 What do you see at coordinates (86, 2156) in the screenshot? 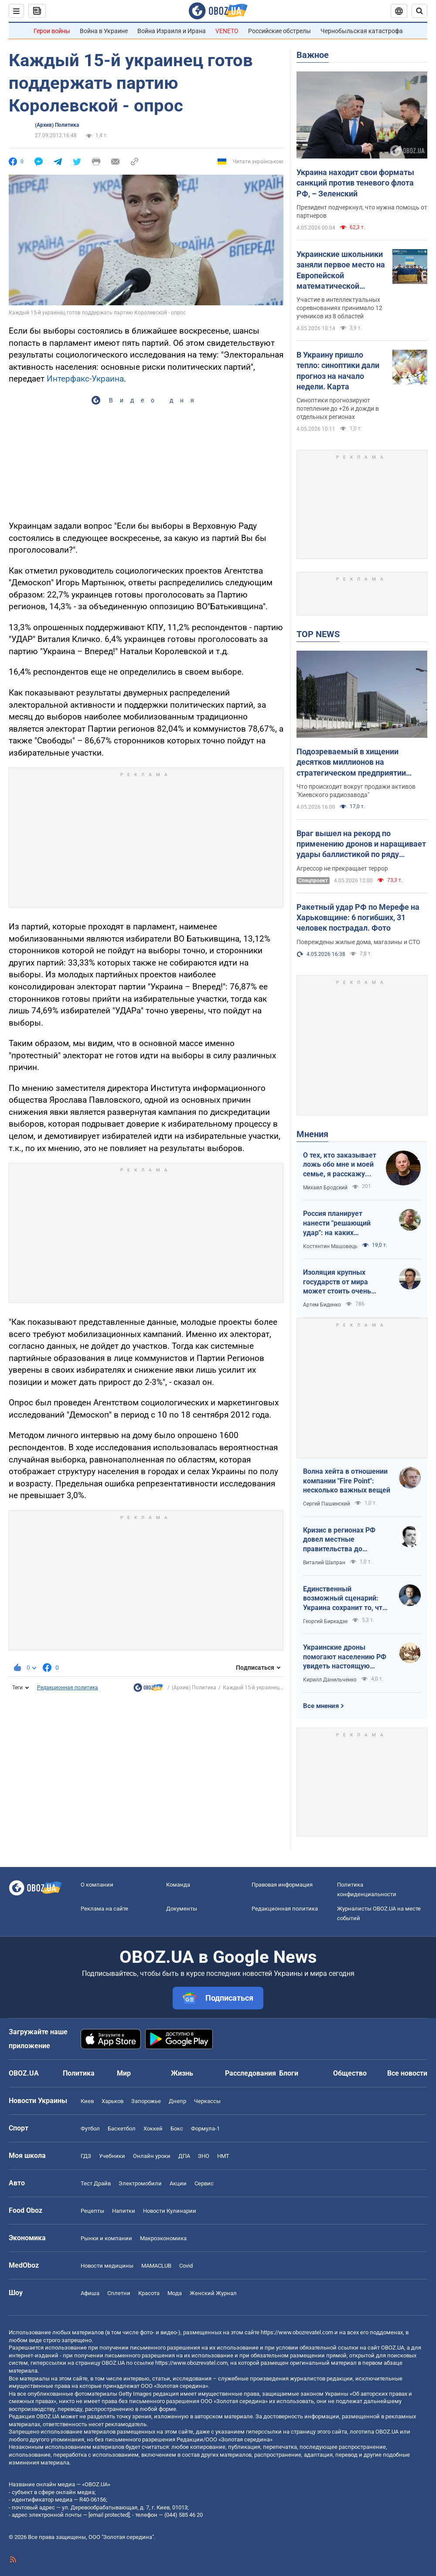
I see `ГДЗ` at bounding box center [86, 2156].